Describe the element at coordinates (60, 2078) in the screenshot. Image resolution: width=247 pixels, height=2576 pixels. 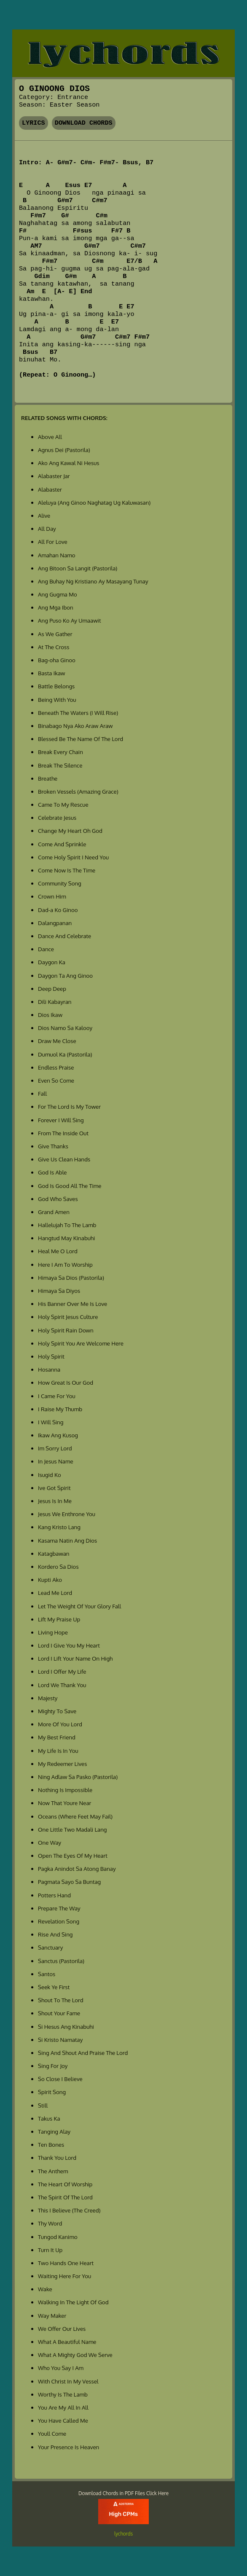
I see `So Close I Believe` at that location.